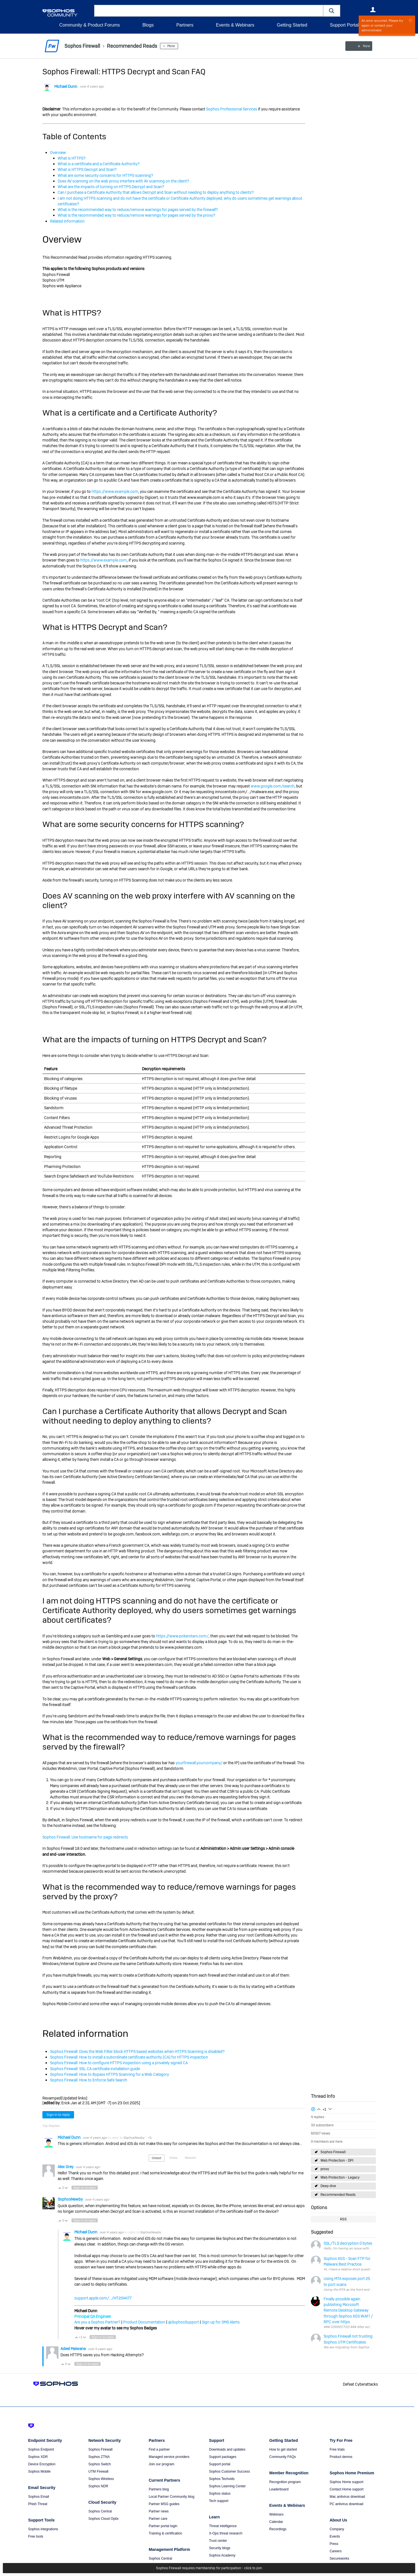  Describe the element at coordinates (337, 2529) in the screenshot. I see `Company` at that location.